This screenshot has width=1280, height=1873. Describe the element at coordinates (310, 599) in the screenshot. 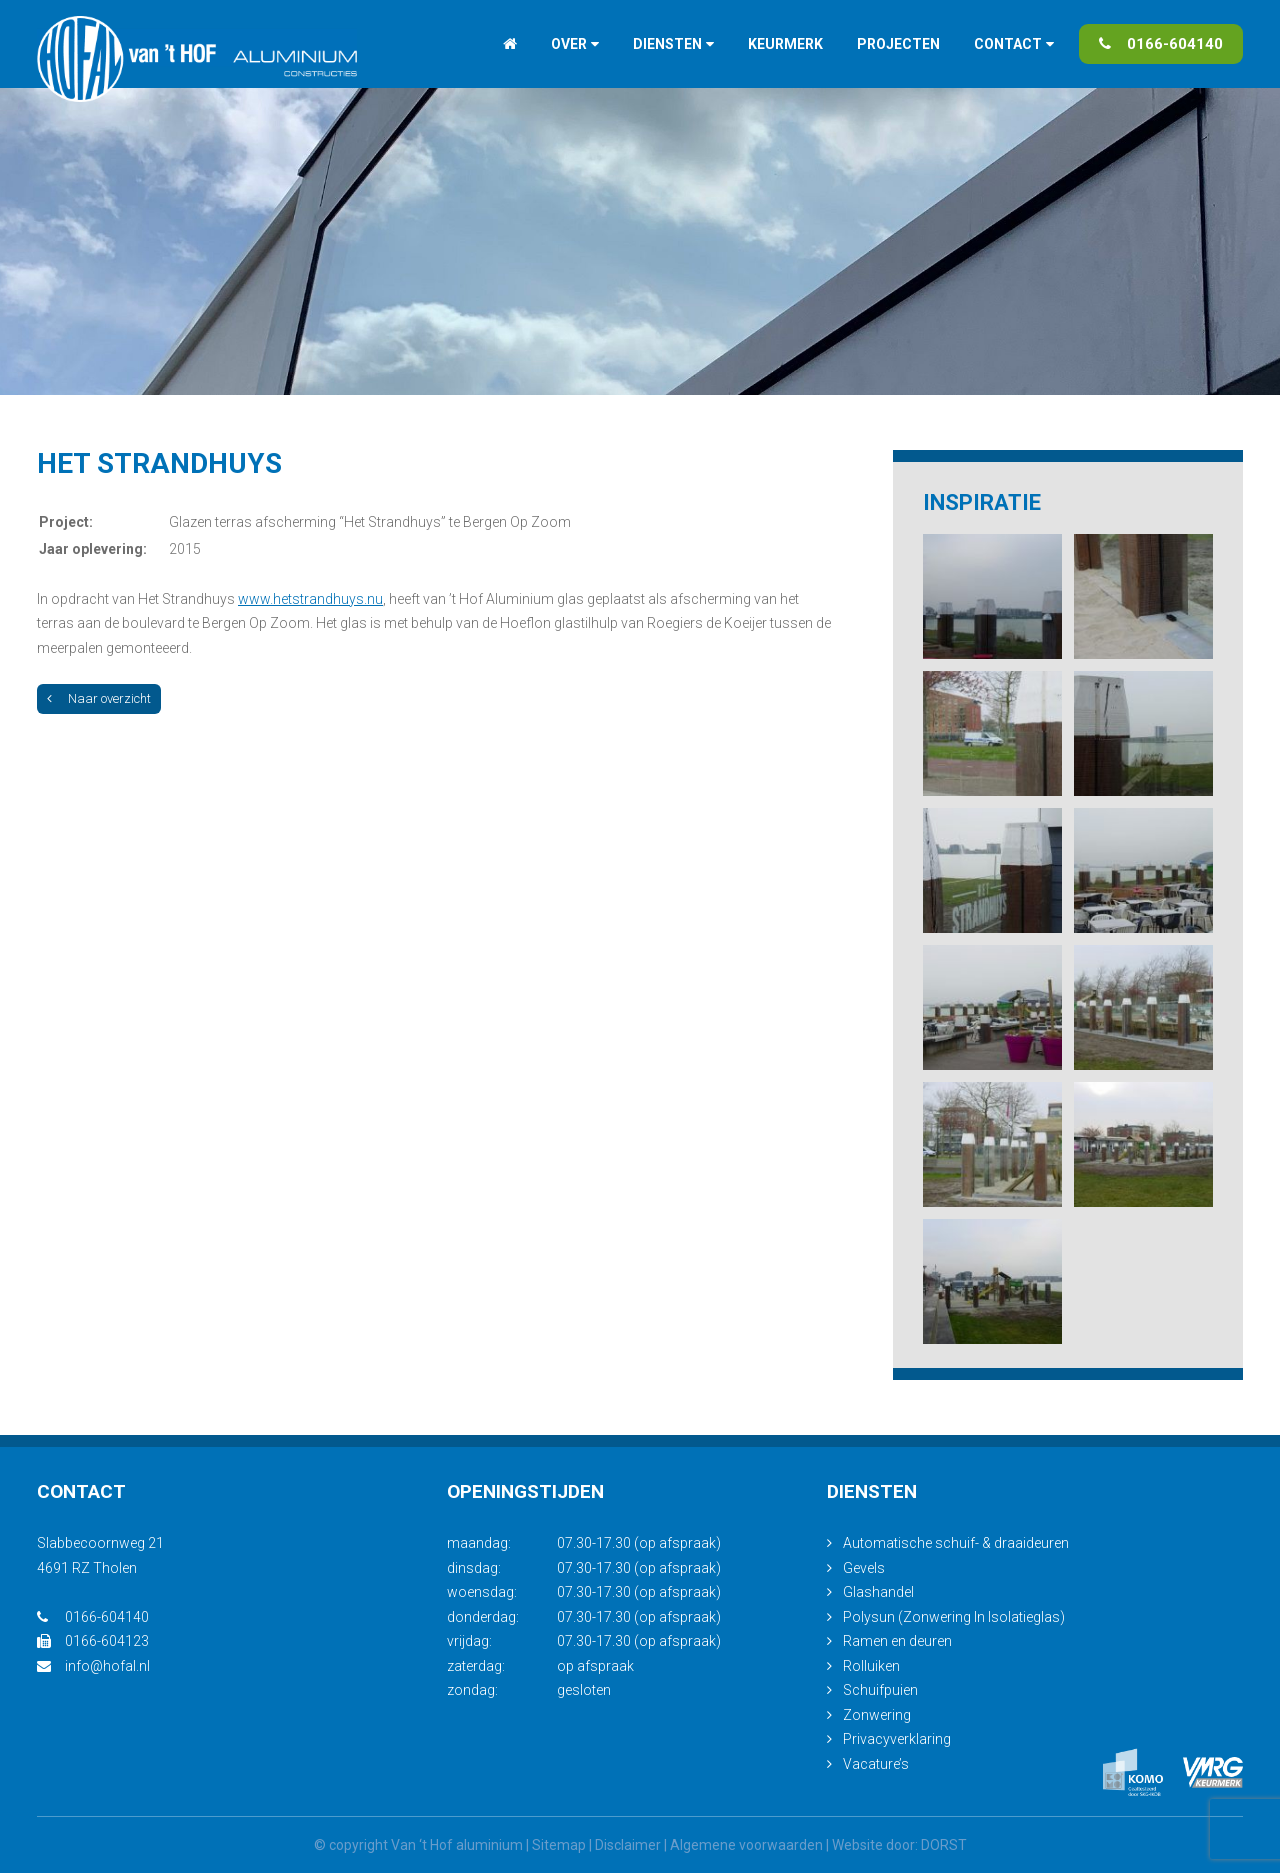

I see `www.hetstrandhuys.nu` at that location.